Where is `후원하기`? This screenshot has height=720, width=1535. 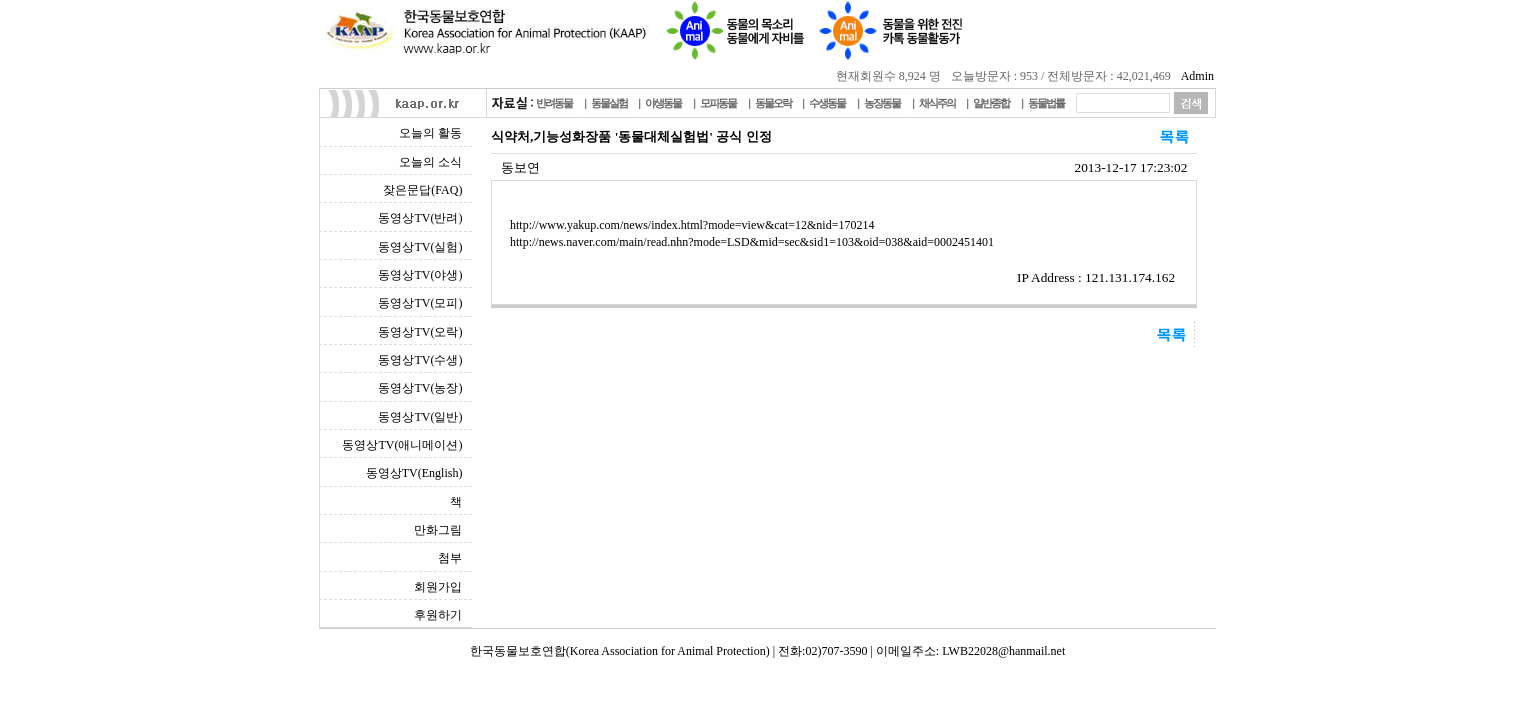 후원하기 is located at coordinates (438, 615).